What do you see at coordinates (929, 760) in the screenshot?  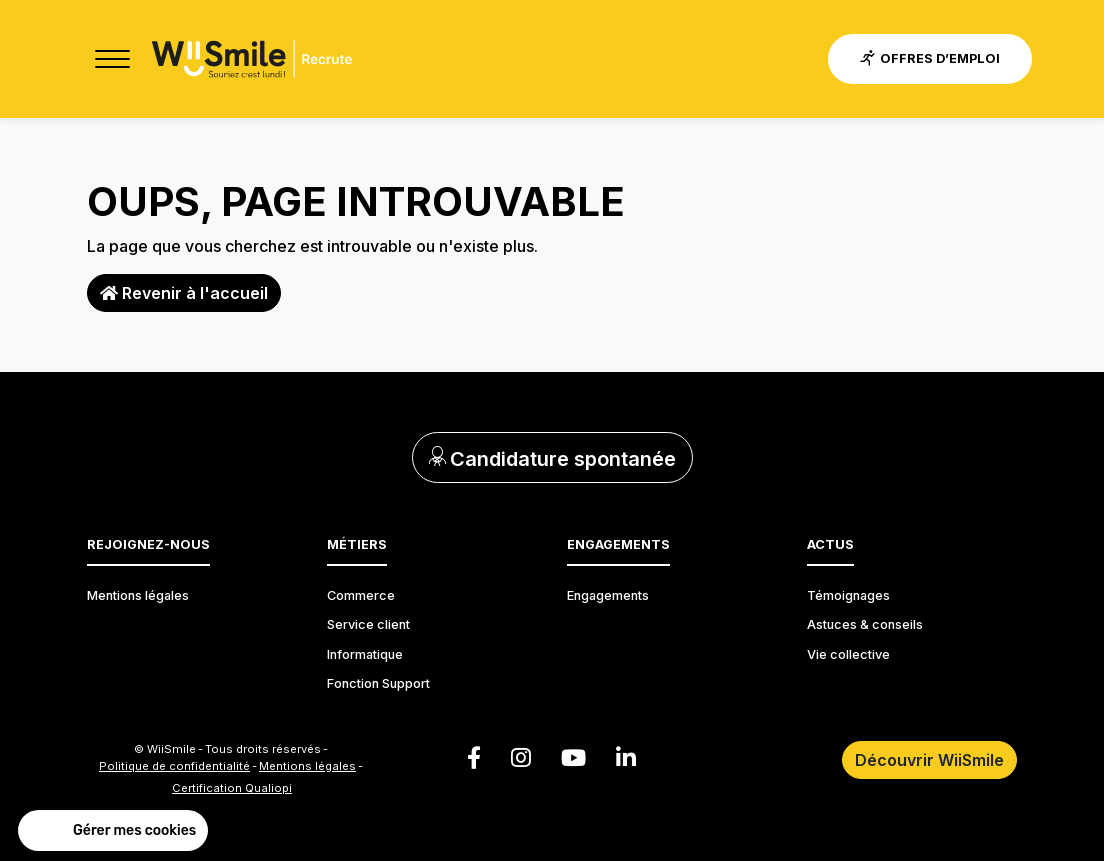 I see `Découvrir WiiSmile` at bounding box center [929, 760].